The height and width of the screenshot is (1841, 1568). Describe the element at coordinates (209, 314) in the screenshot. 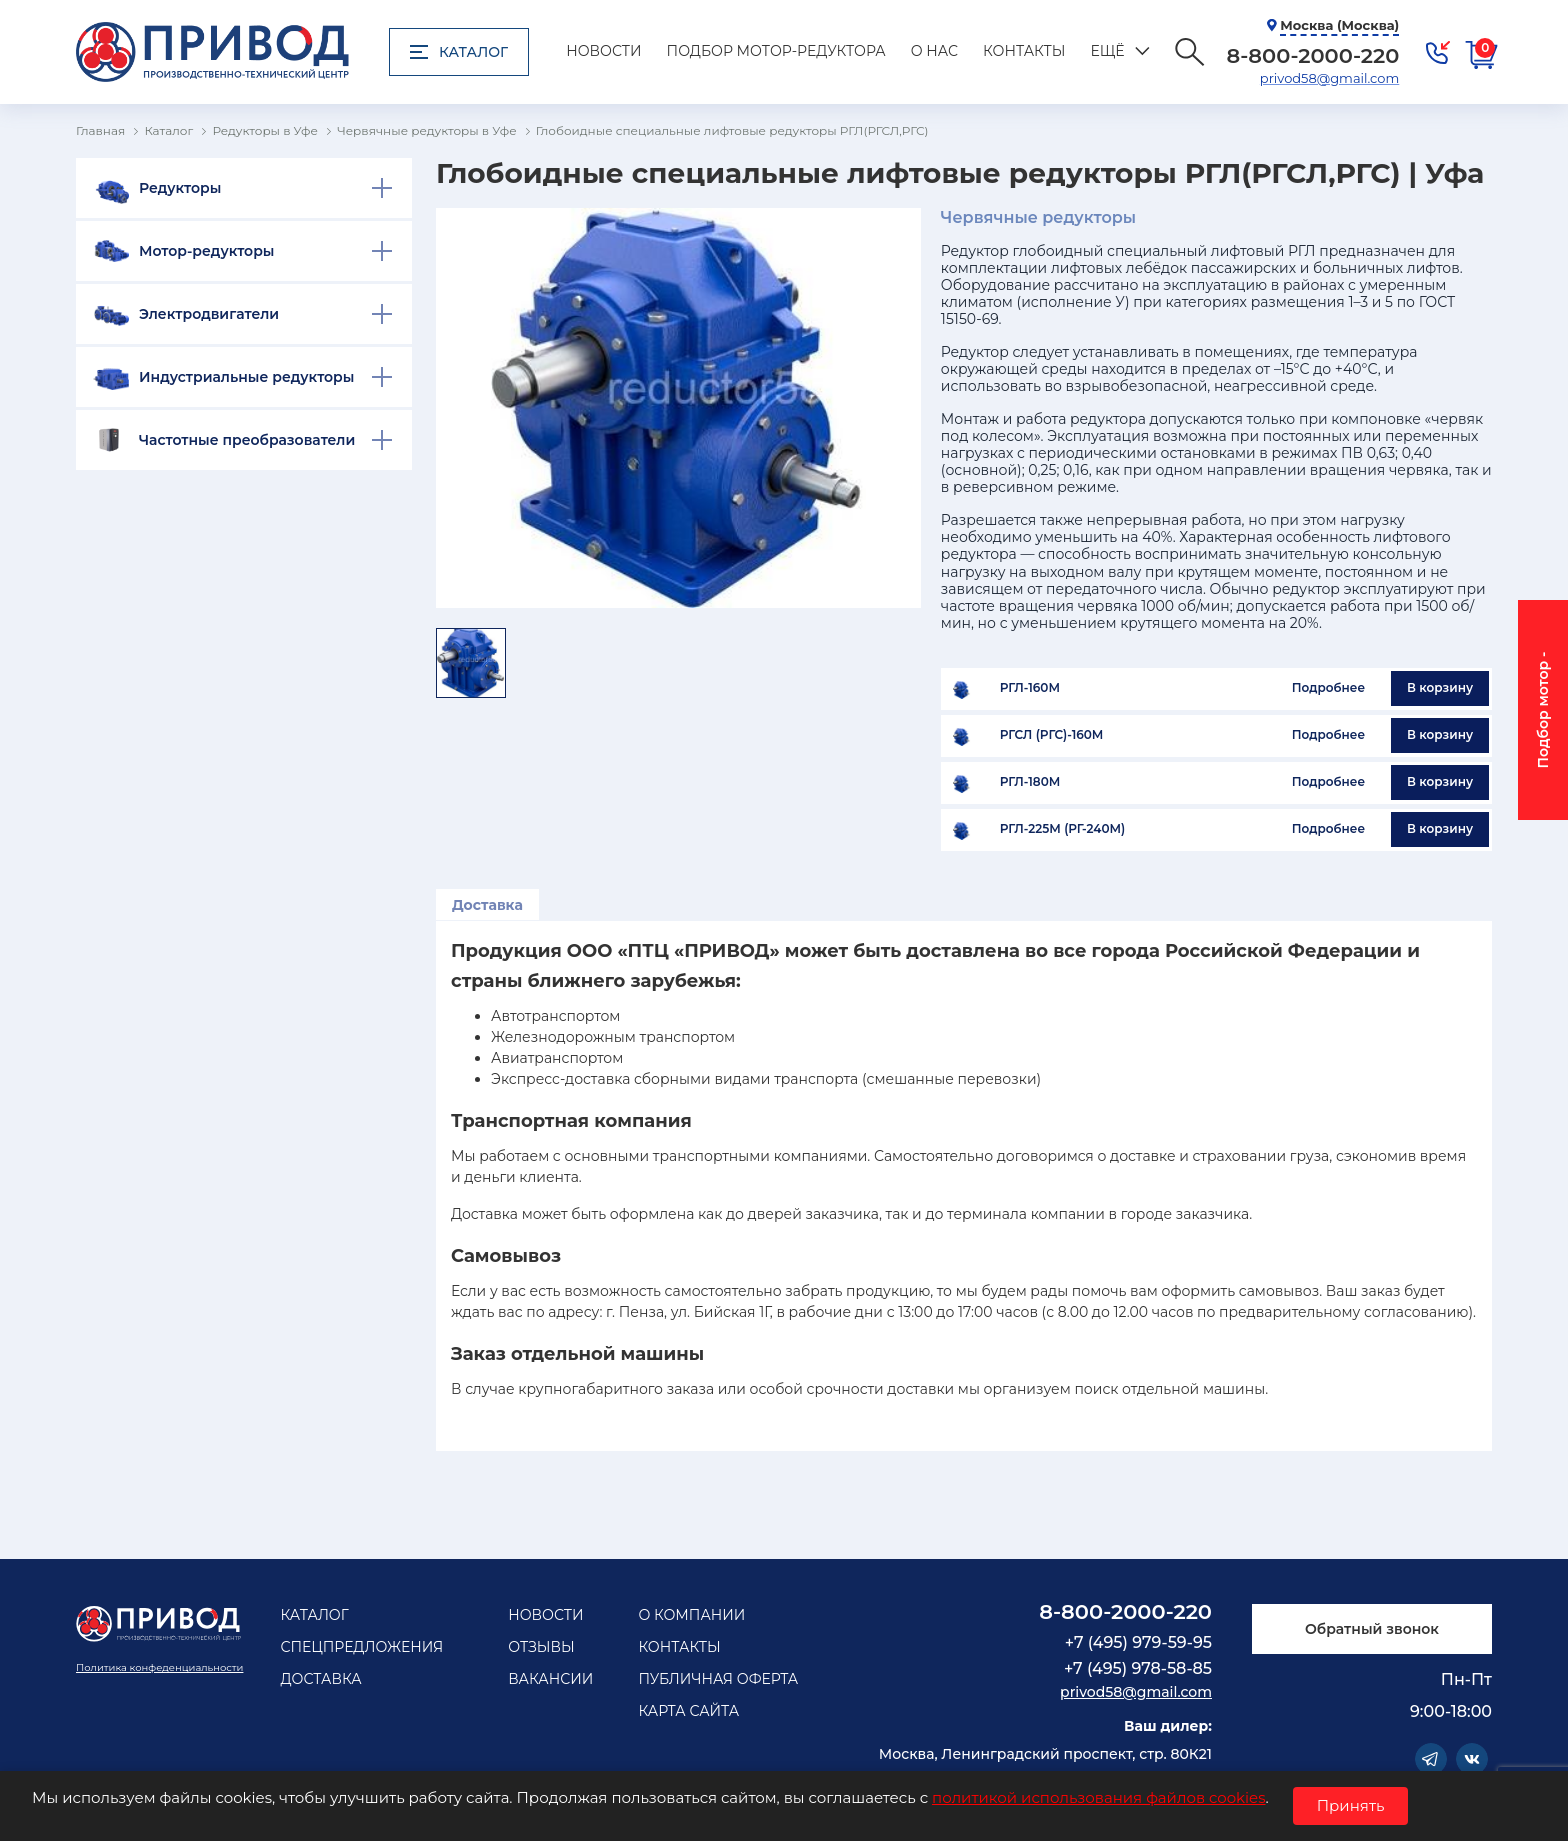

I see `Электродвигатели` at that location.